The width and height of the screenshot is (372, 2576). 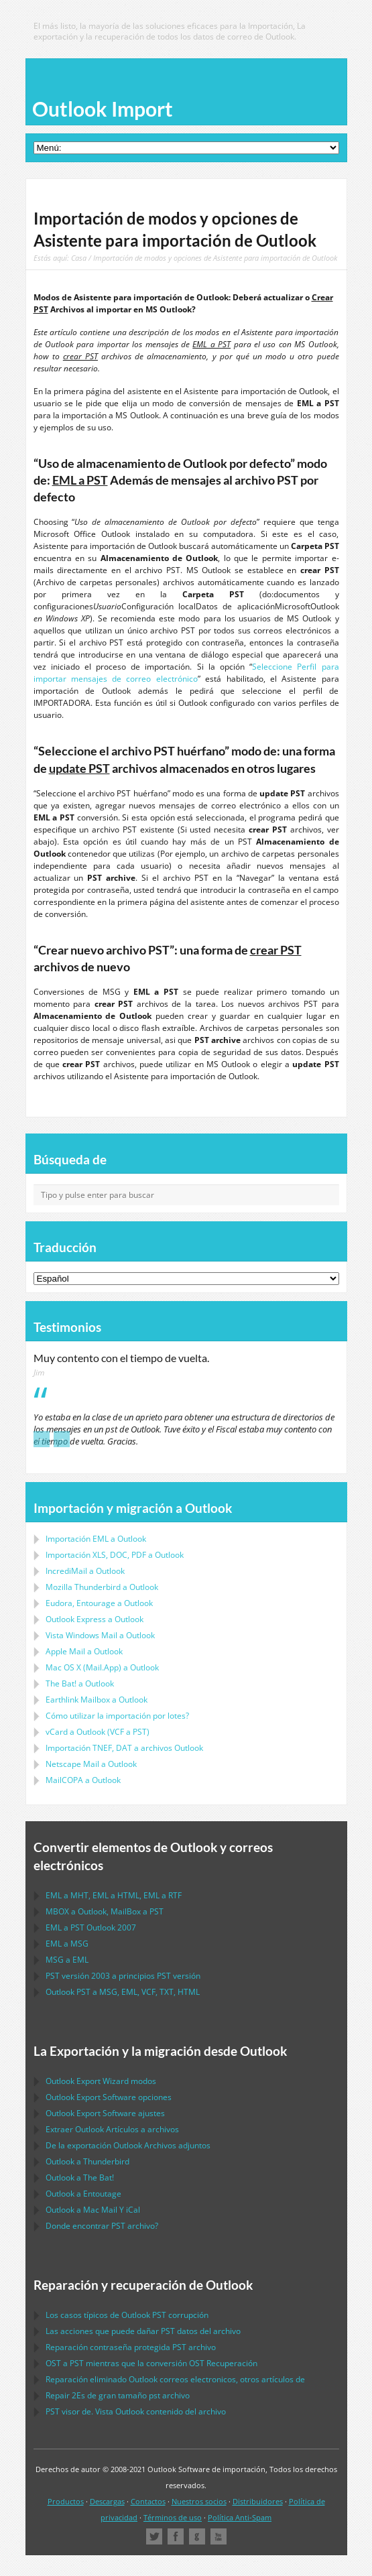 What do you see at coordinates (93, 2209) in the screenshot?
I see `a Y` at bounding box center [93, 2209].